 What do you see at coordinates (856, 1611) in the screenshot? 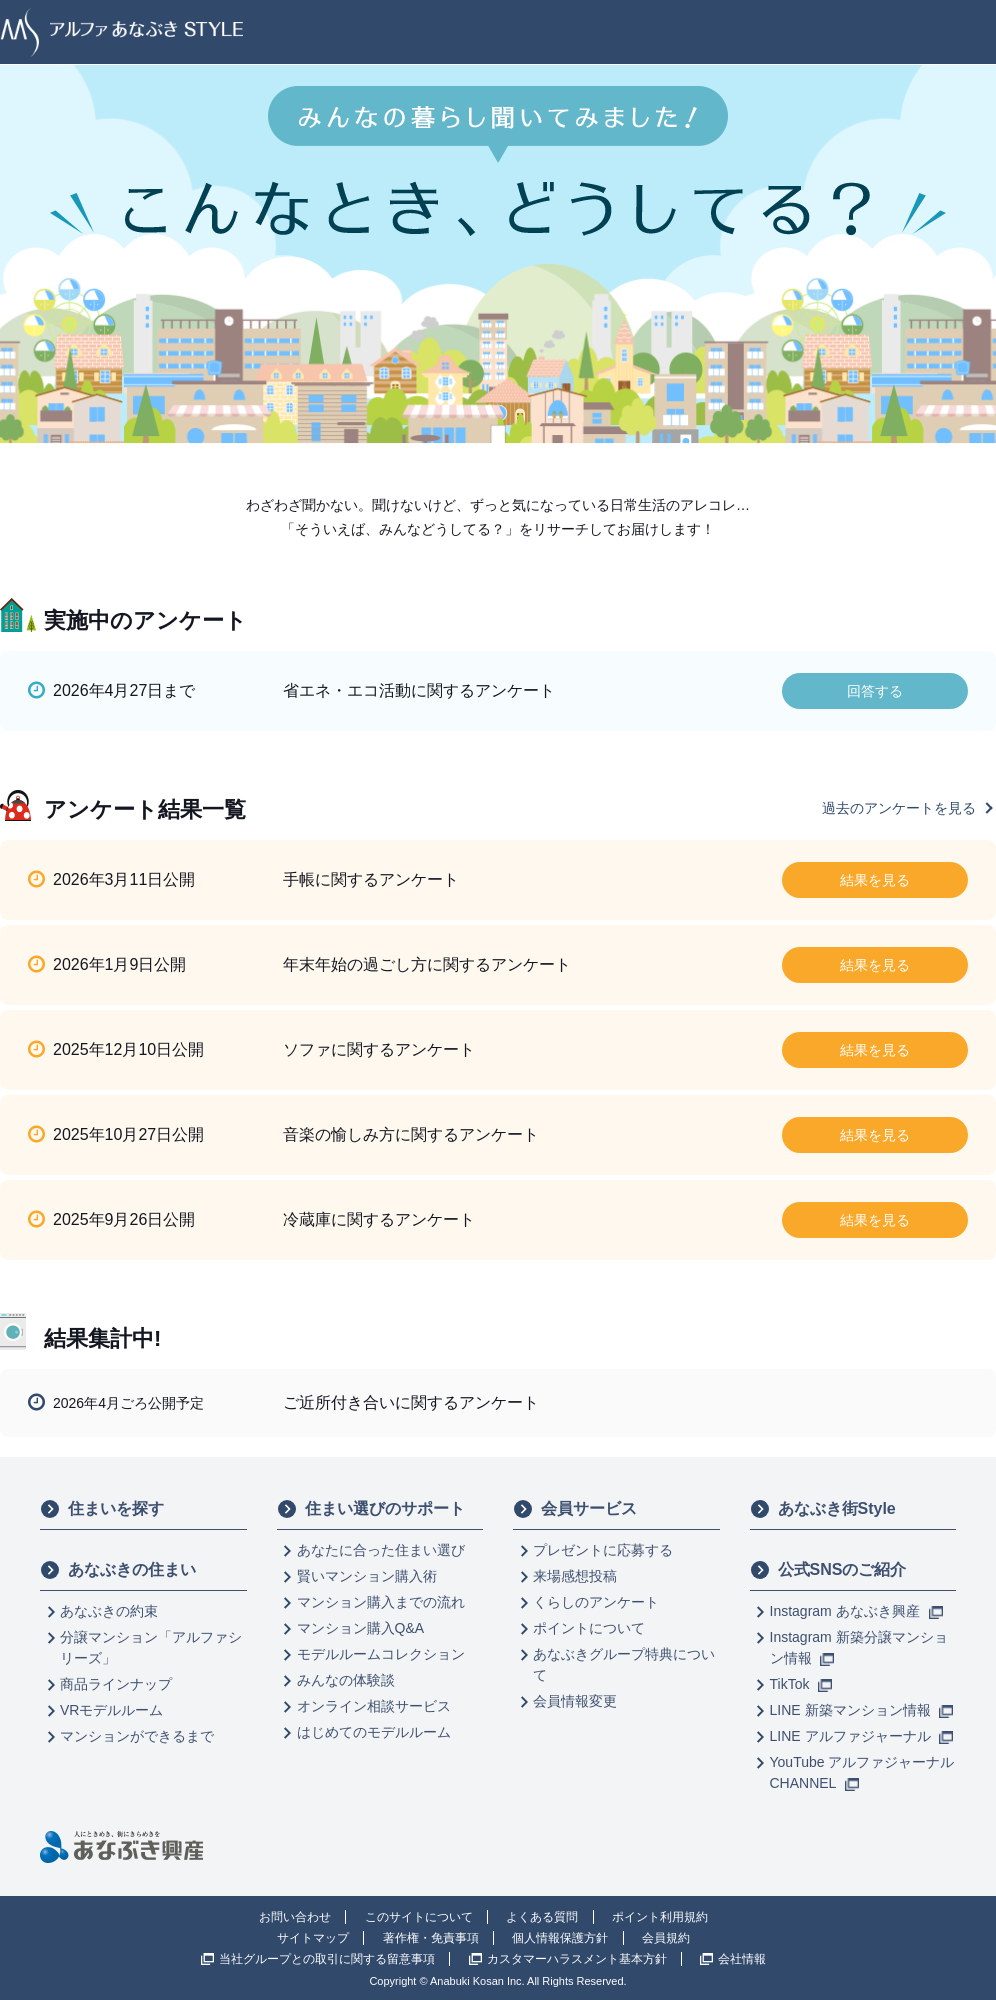
I see `Instagram あなぶき興産` at bounding box center [856, 1611].